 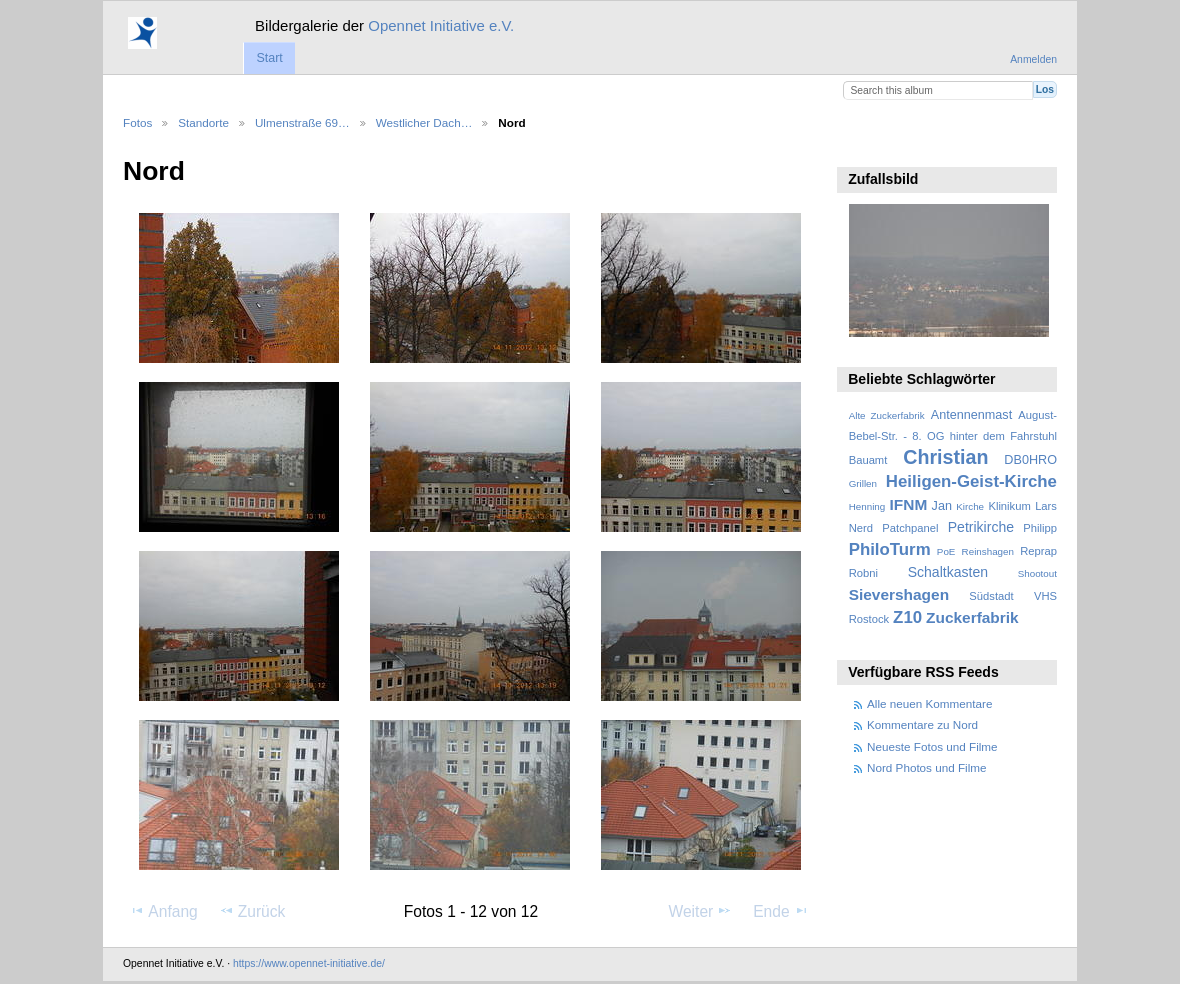 I want to click on Schaltkasten, so click(x=948, y=572).